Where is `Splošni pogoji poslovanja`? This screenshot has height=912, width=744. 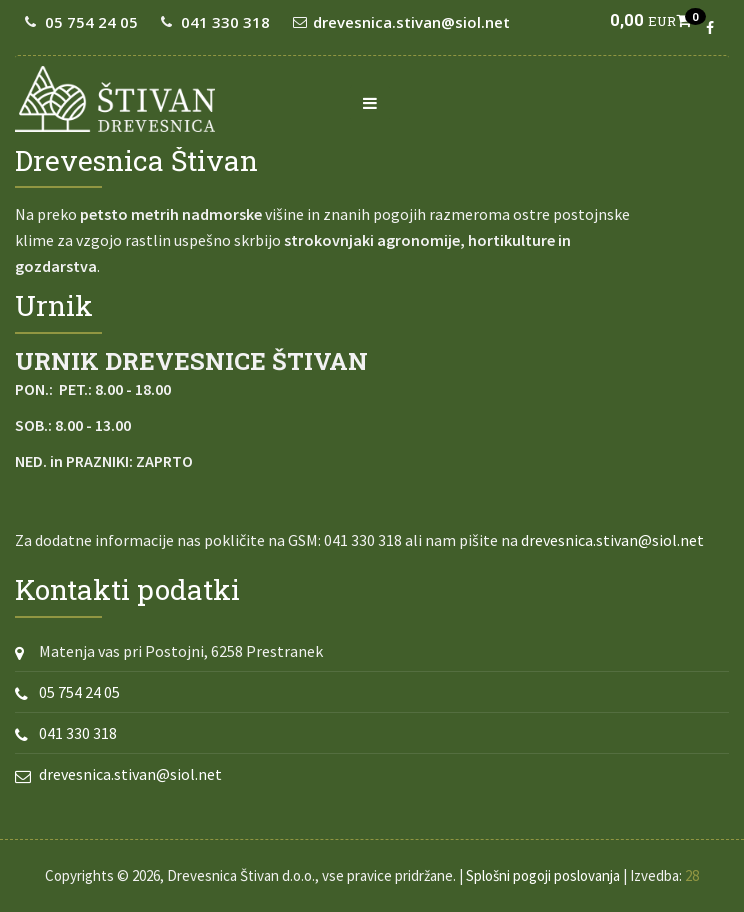
Splošni pogoji poslovanja is located at coordinates (543, 875).